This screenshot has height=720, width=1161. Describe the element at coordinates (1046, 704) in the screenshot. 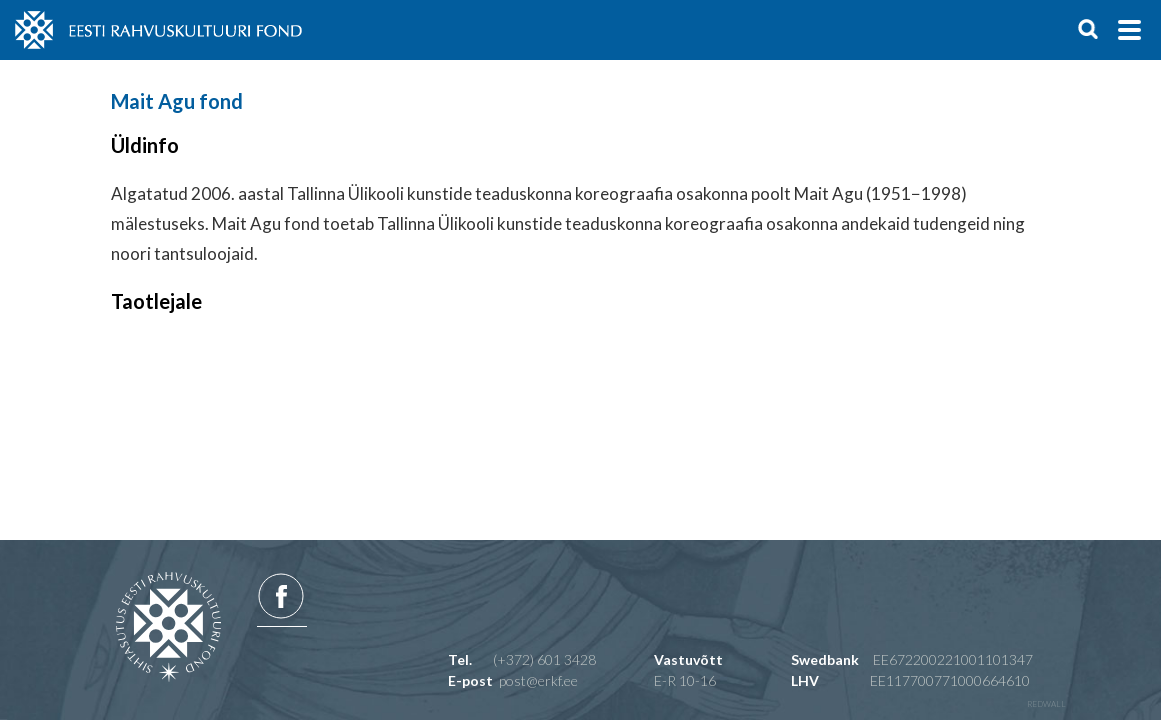

I see `redwall` at that location.